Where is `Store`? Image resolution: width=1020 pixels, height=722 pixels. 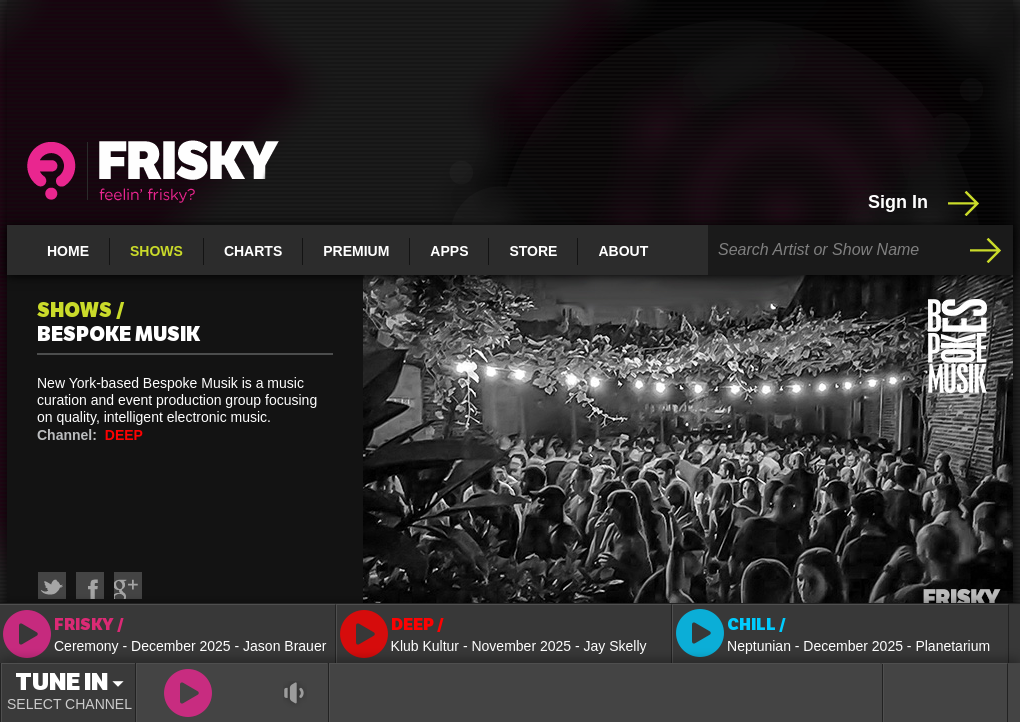
Store is located at coordinates (533, 251).